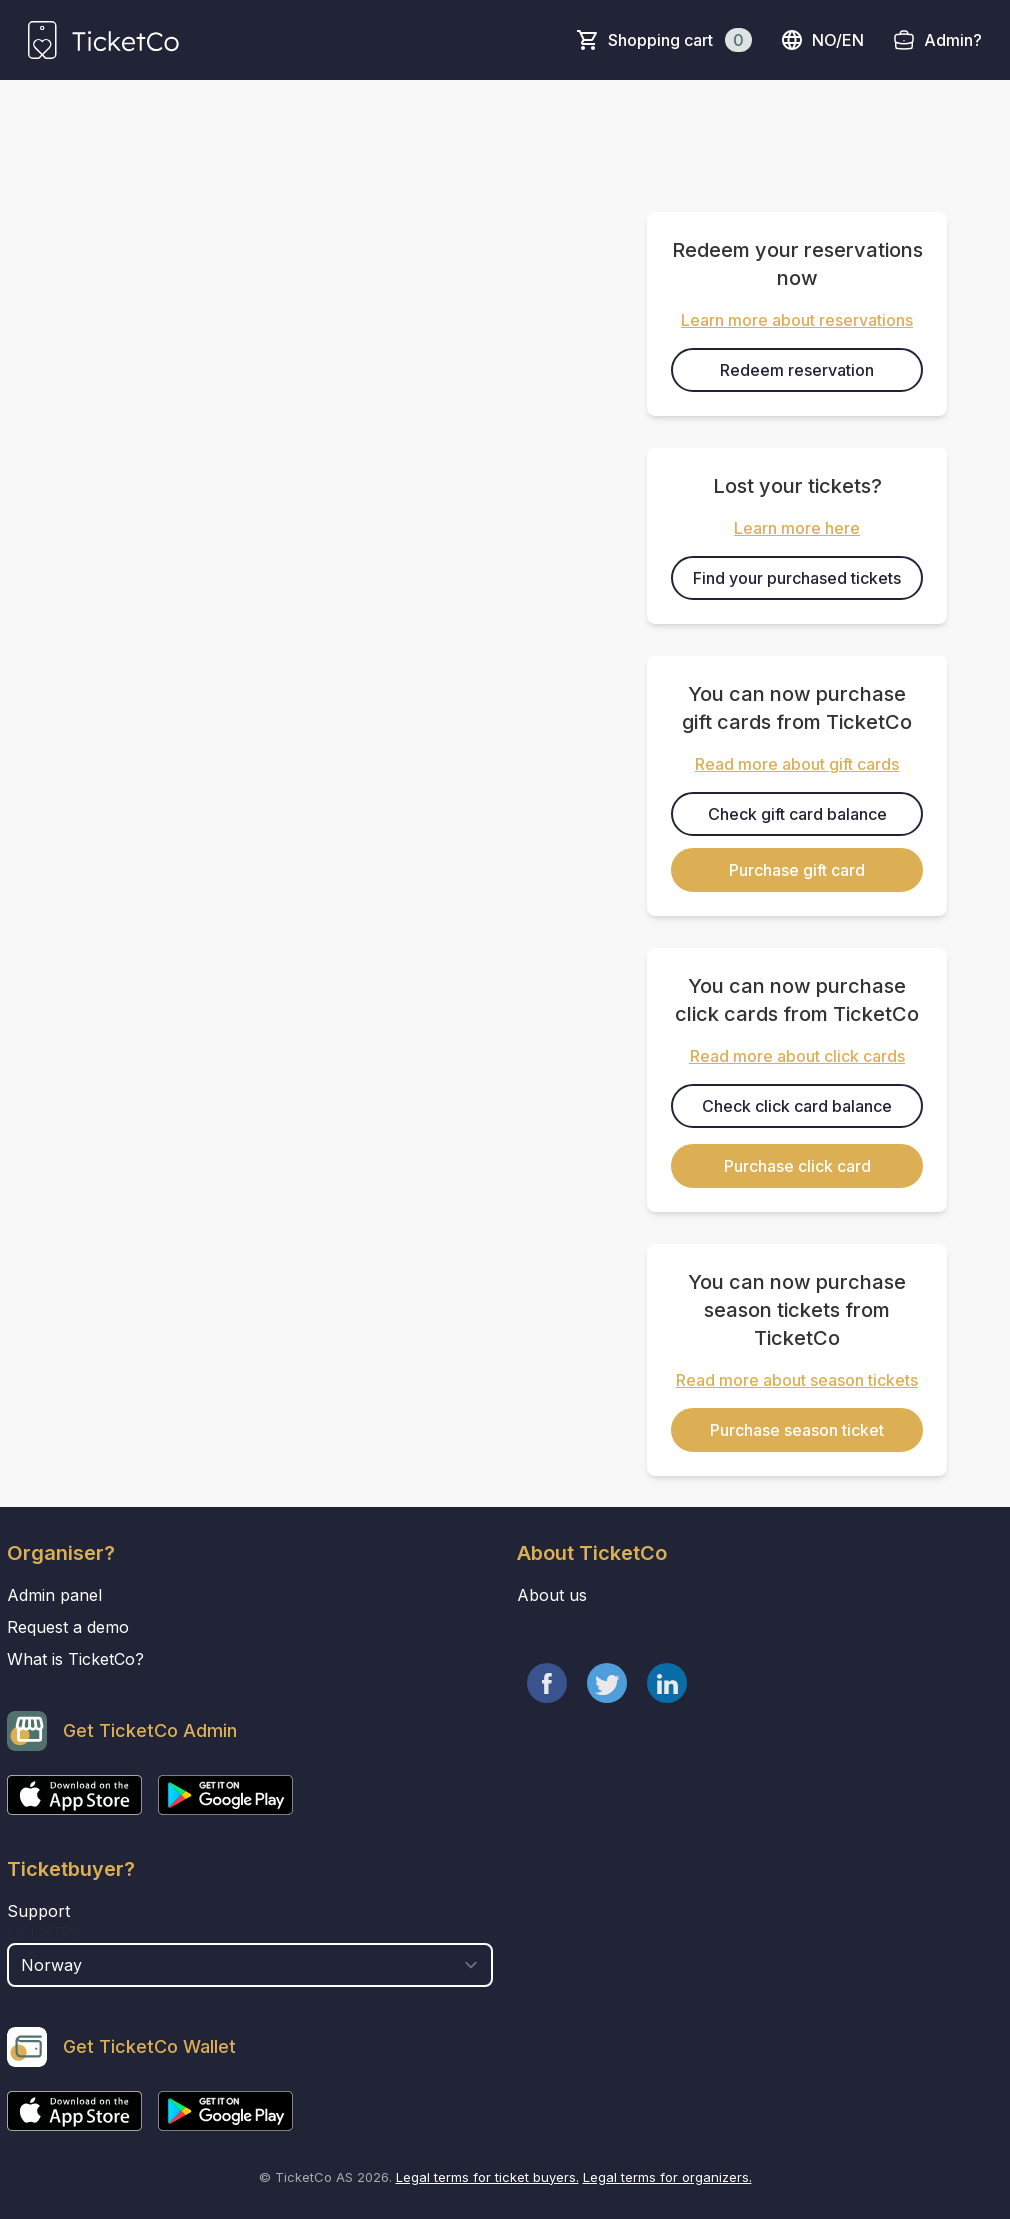  I want to click on Admin?, so click(953, 40).